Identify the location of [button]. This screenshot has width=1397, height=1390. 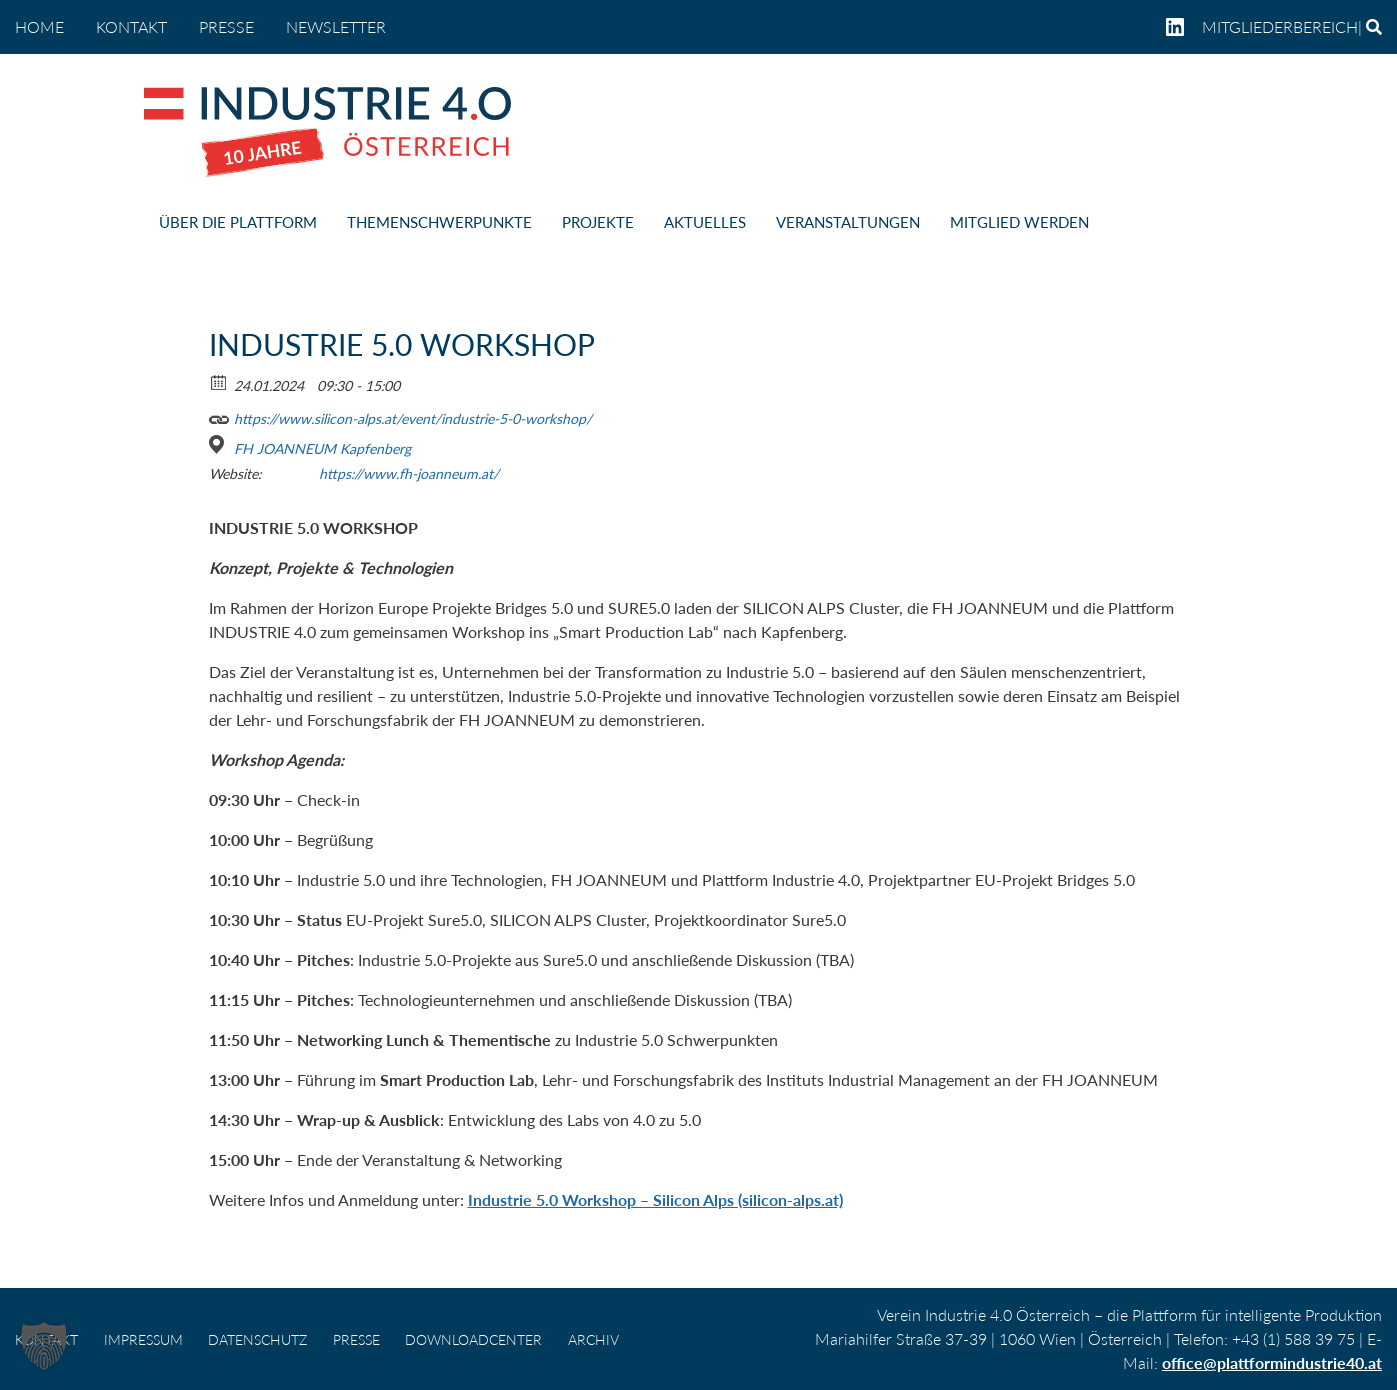
(44, 1346).